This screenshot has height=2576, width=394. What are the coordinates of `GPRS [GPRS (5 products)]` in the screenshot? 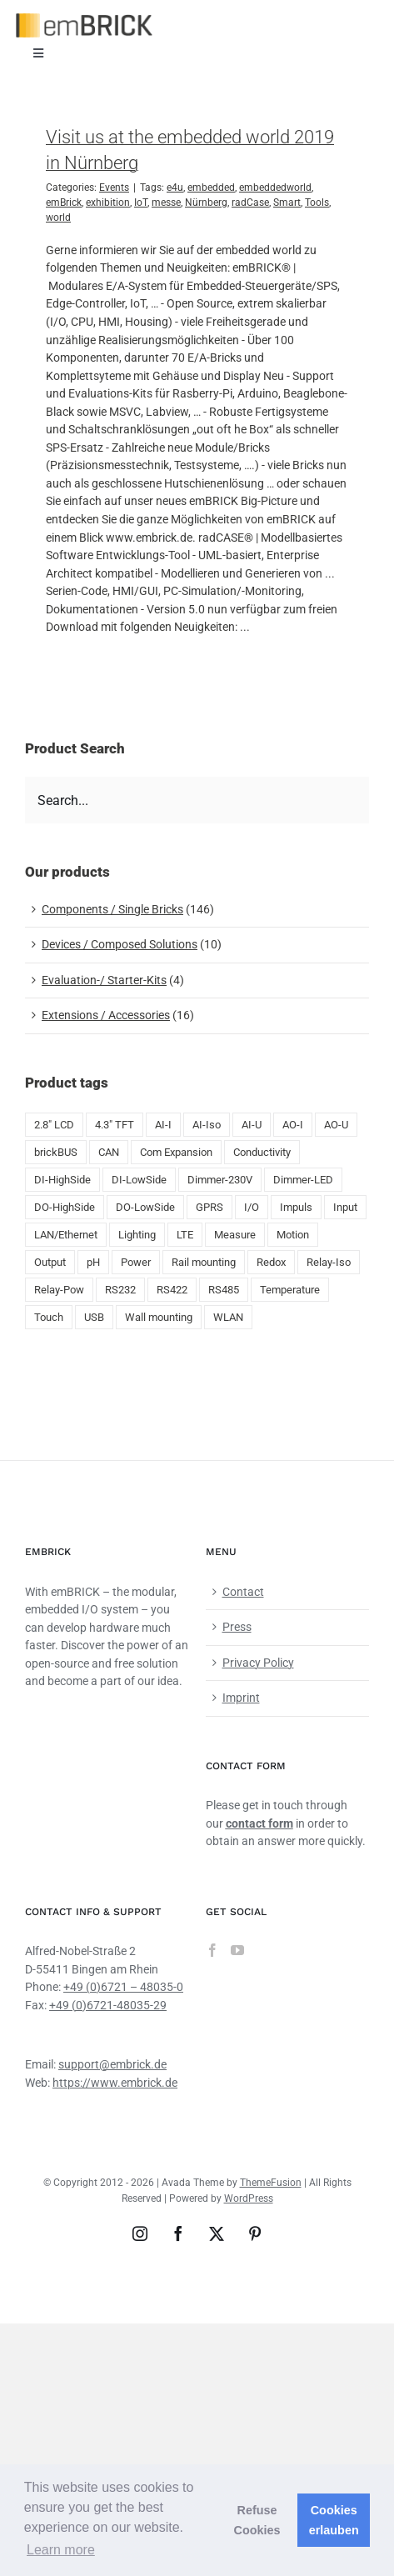 It's located at (209, 1207).